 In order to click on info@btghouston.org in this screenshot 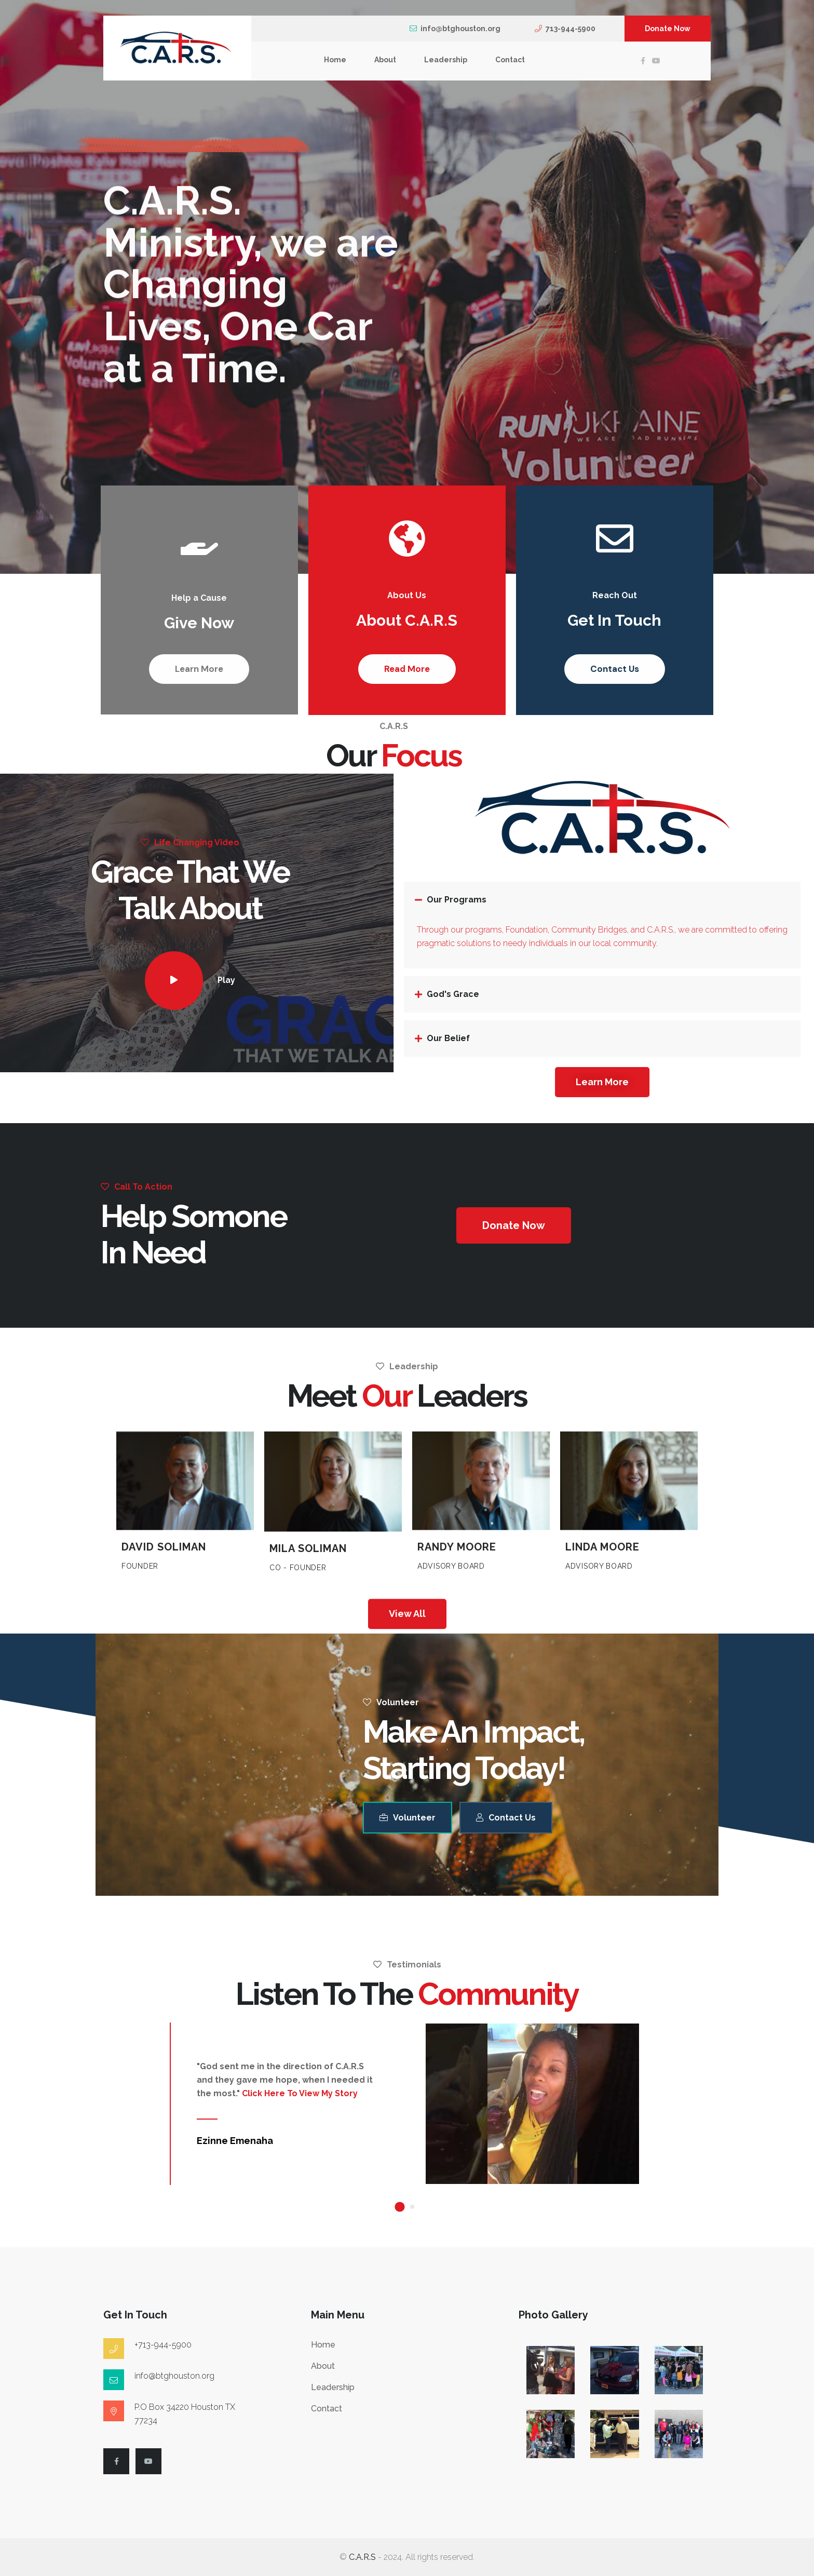, I will do `click(455, 28)`.